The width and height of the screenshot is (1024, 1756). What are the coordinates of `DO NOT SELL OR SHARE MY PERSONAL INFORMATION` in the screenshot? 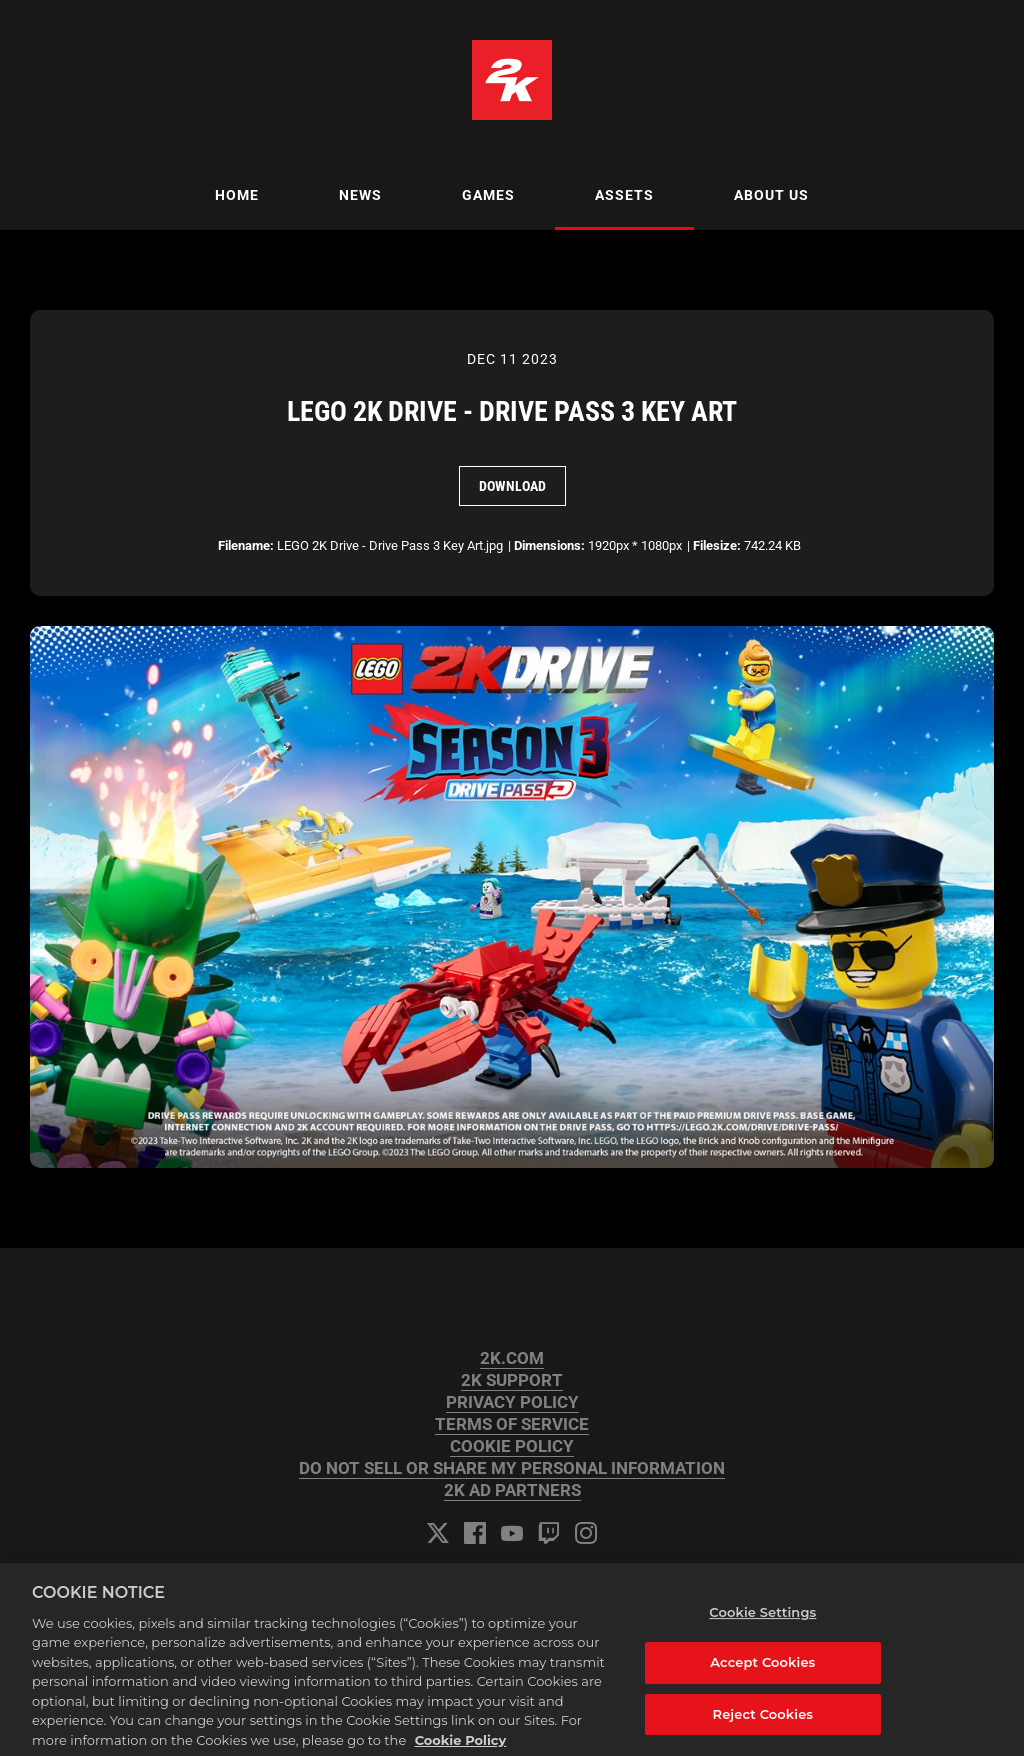 It's located at (512, 1468).